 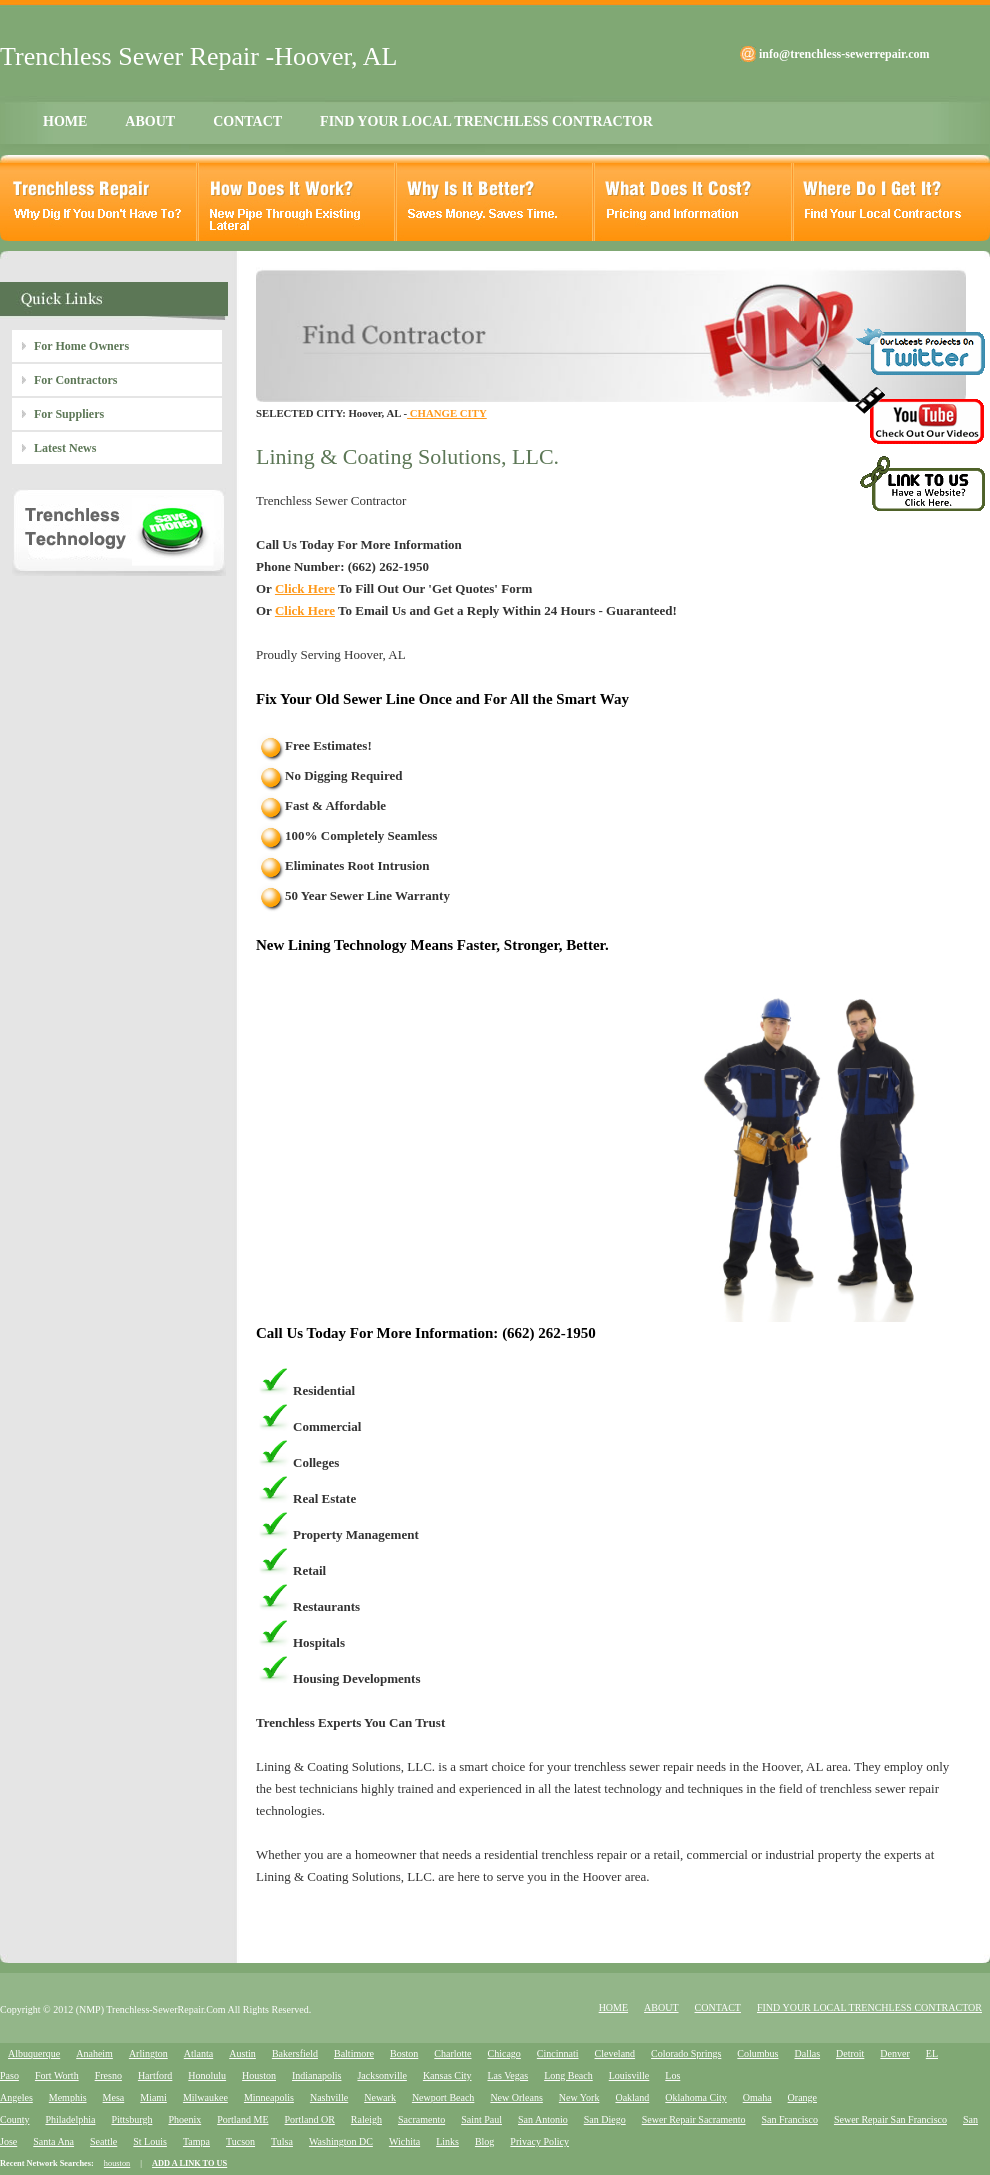 What do you see at coordinates (247, 121) in the screenshot?
I see `CONTACT` at bounding box center [247, 121].